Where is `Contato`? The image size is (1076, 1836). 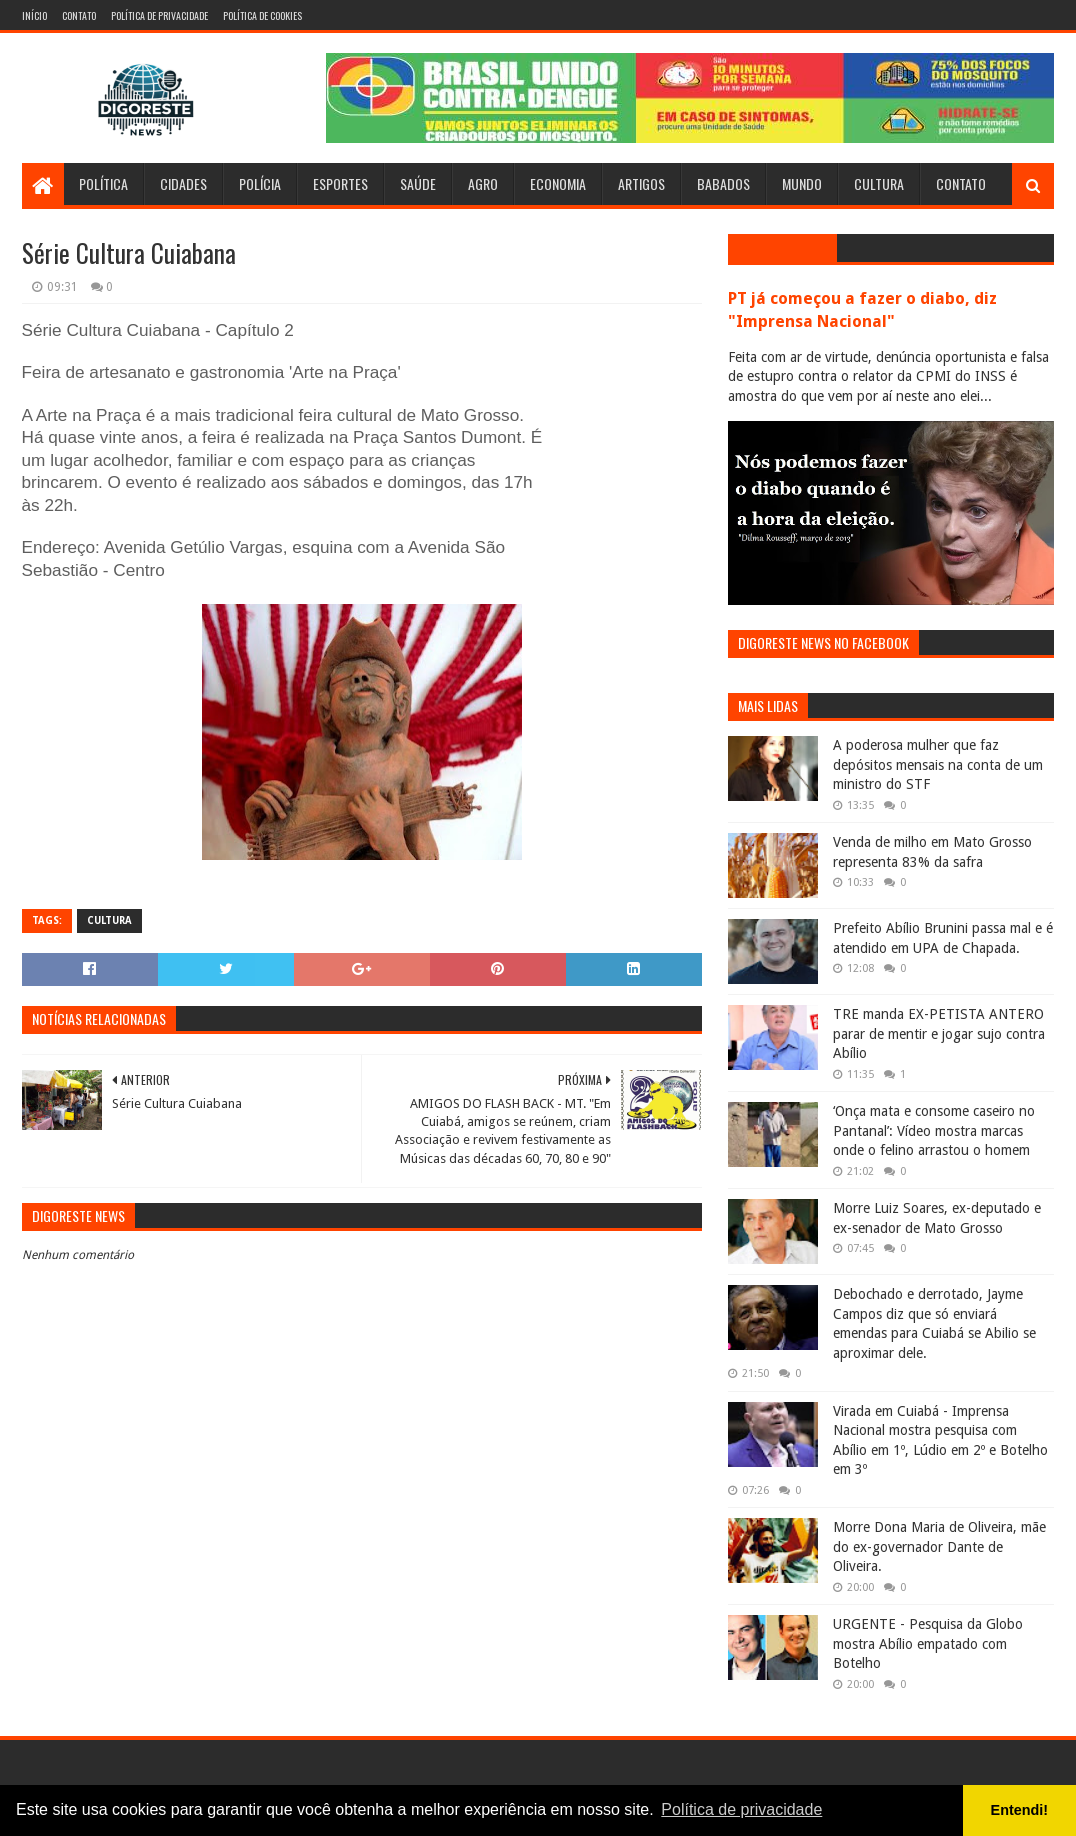 Contato is located at coordinates (79, 15).